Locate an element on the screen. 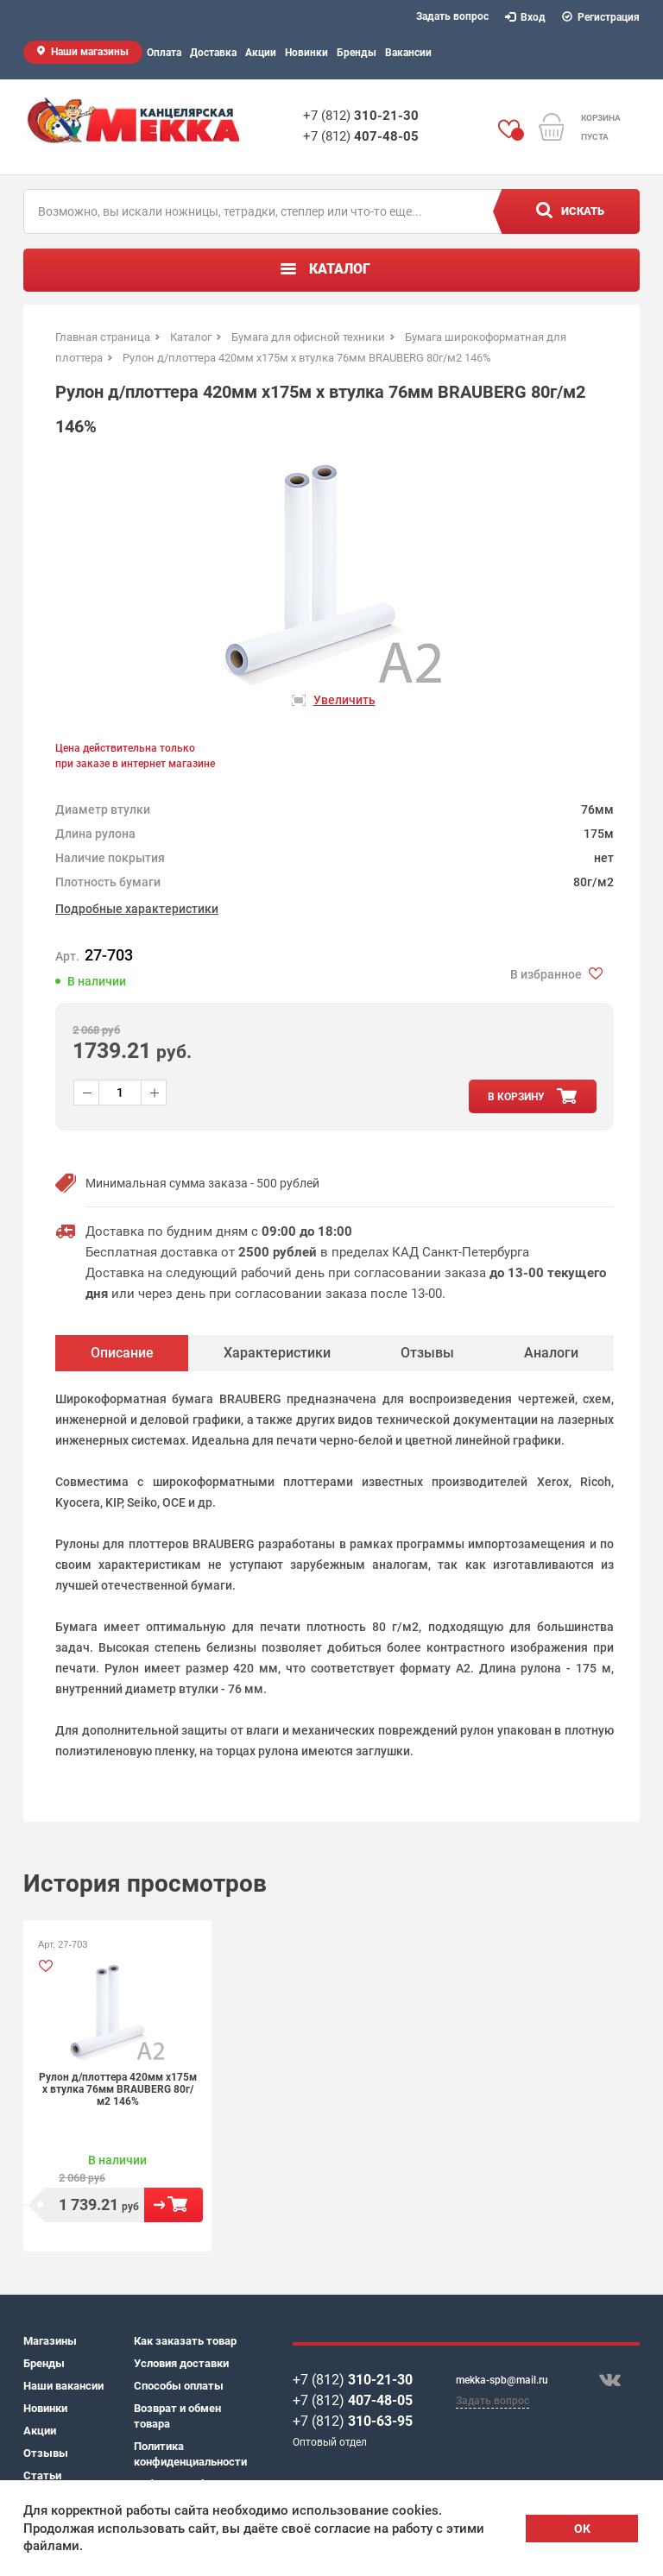 This screenshot has width=663, height=2576. Как заказать товар is located at coordinates (185, 2340).